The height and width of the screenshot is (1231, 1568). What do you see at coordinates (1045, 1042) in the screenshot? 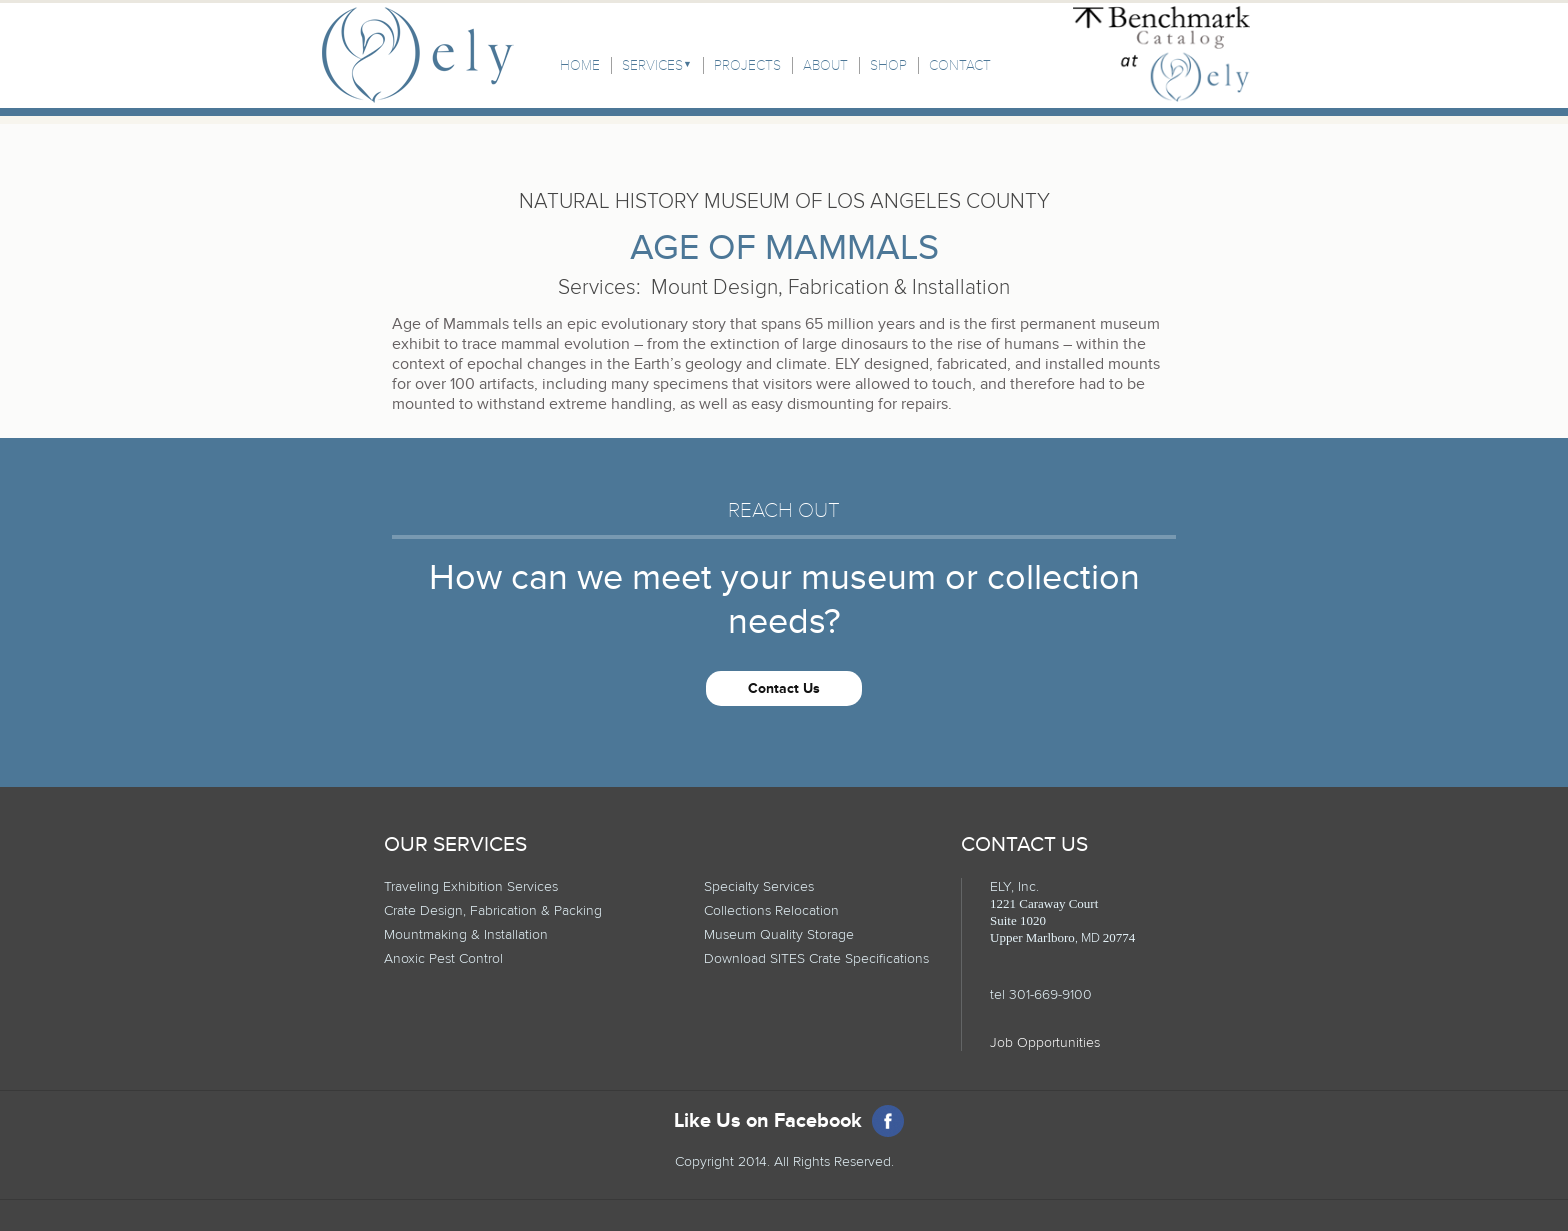
I see `Job Opportunities` at bounding box center [1045, 1042].